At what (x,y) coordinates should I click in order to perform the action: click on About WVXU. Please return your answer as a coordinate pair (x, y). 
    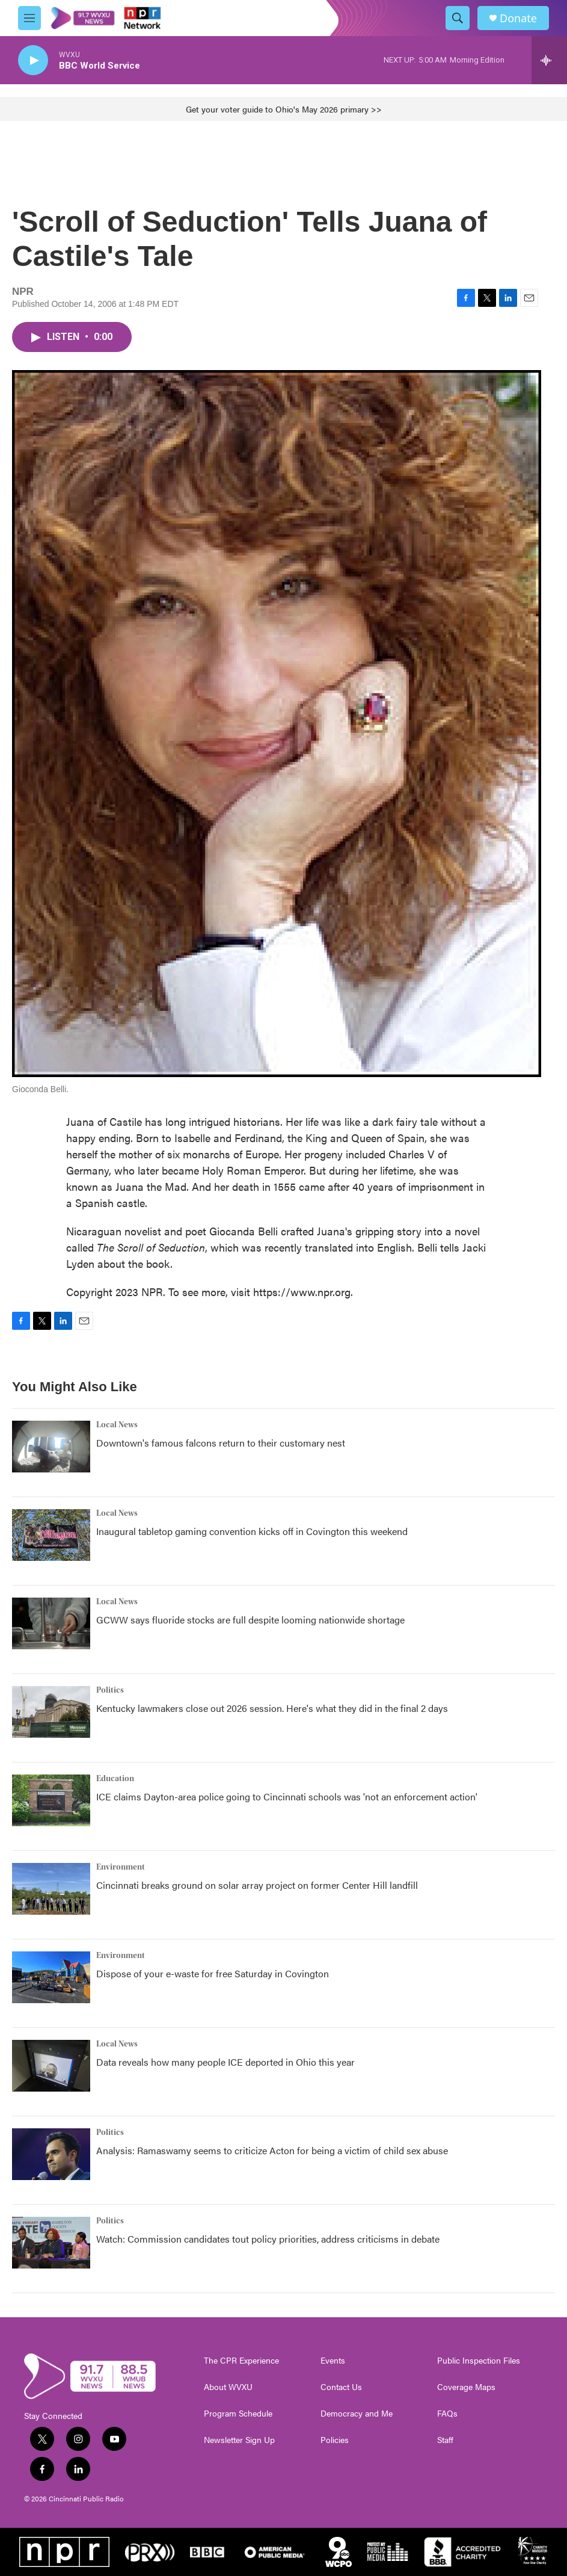
    Looking at the image, I should click on (228, 2387).